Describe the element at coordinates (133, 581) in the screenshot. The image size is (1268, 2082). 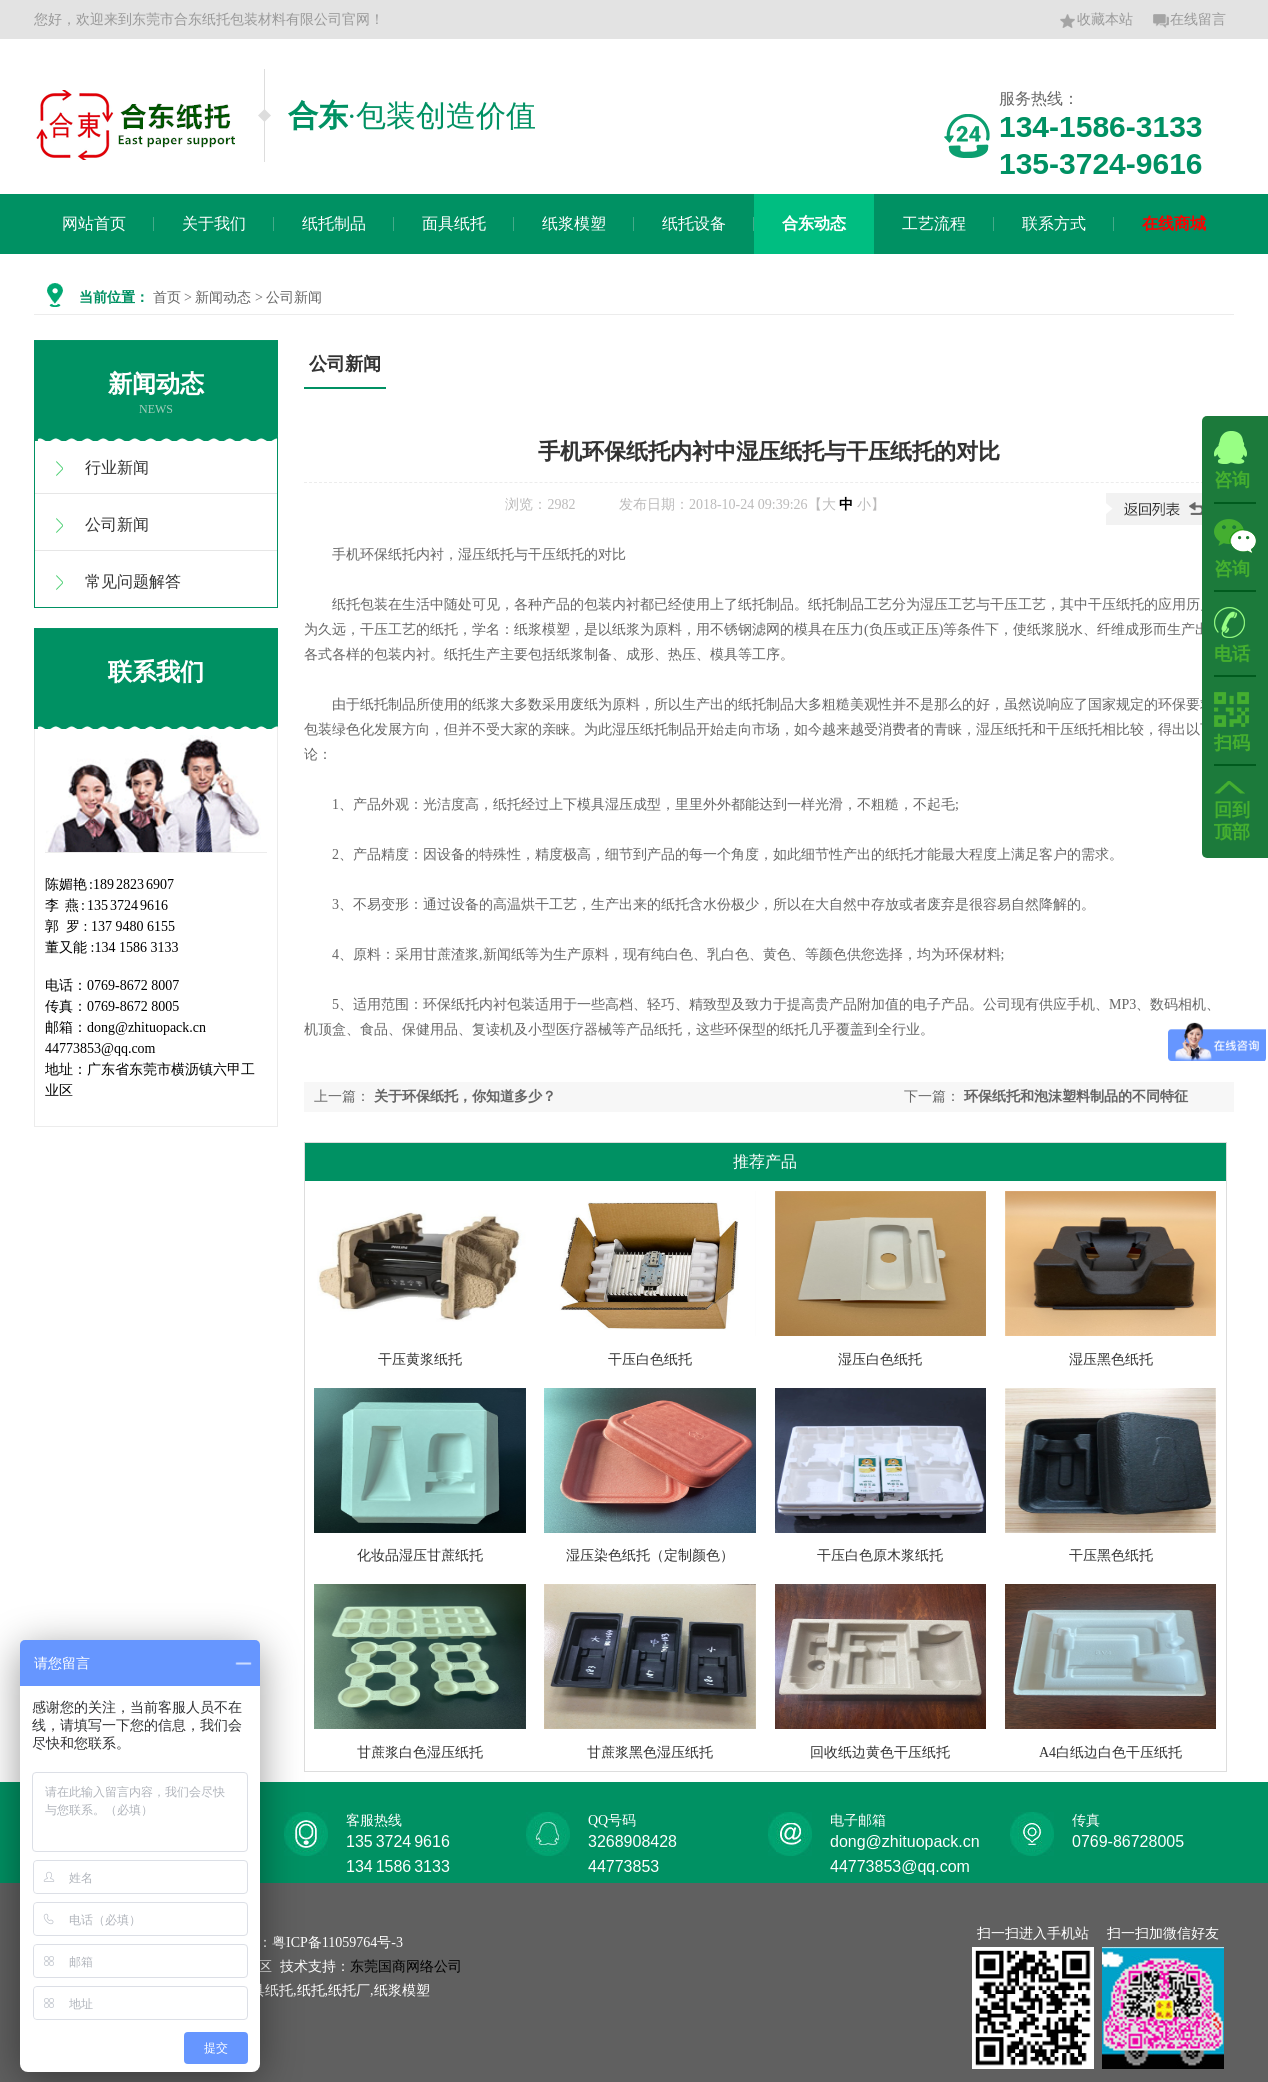
I see `常见问题解答` at that location.